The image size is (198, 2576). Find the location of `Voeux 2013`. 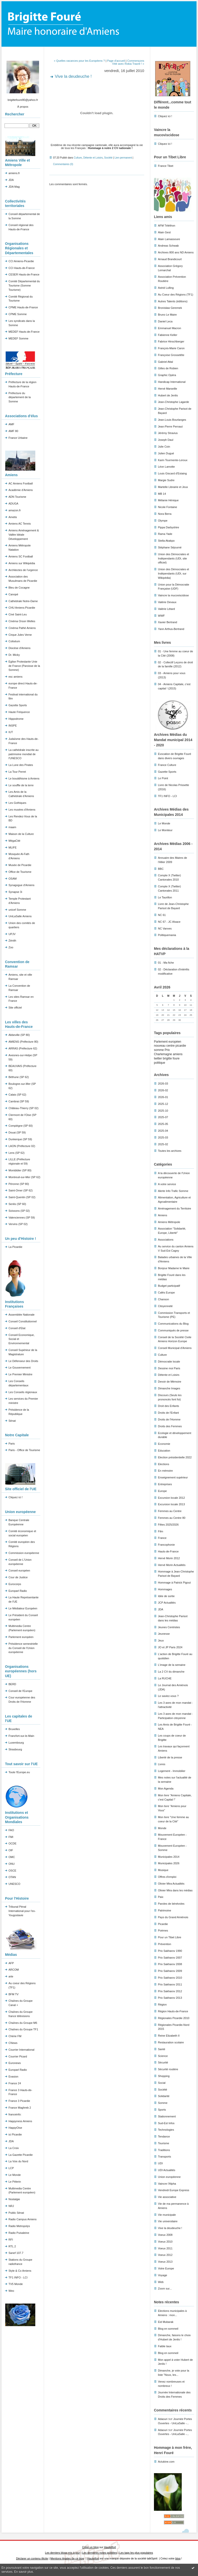

Voeux 2013 is located at coordinates (165, 2261).